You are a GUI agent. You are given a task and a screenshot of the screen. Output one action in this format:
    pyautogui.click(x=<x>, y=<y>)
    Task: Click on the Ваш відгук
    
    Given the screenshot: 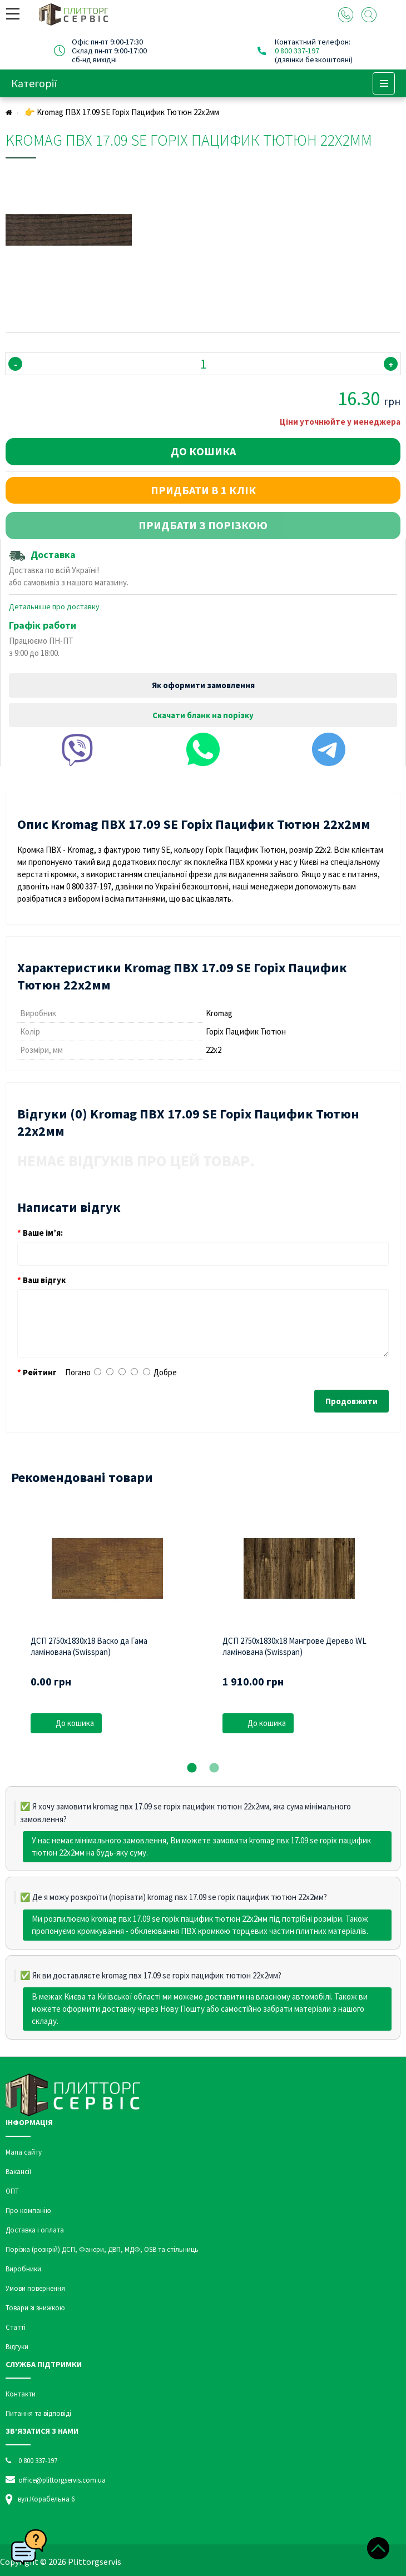 What is the action you would take?
    pyautogui.click(x=44, y=1280)
    